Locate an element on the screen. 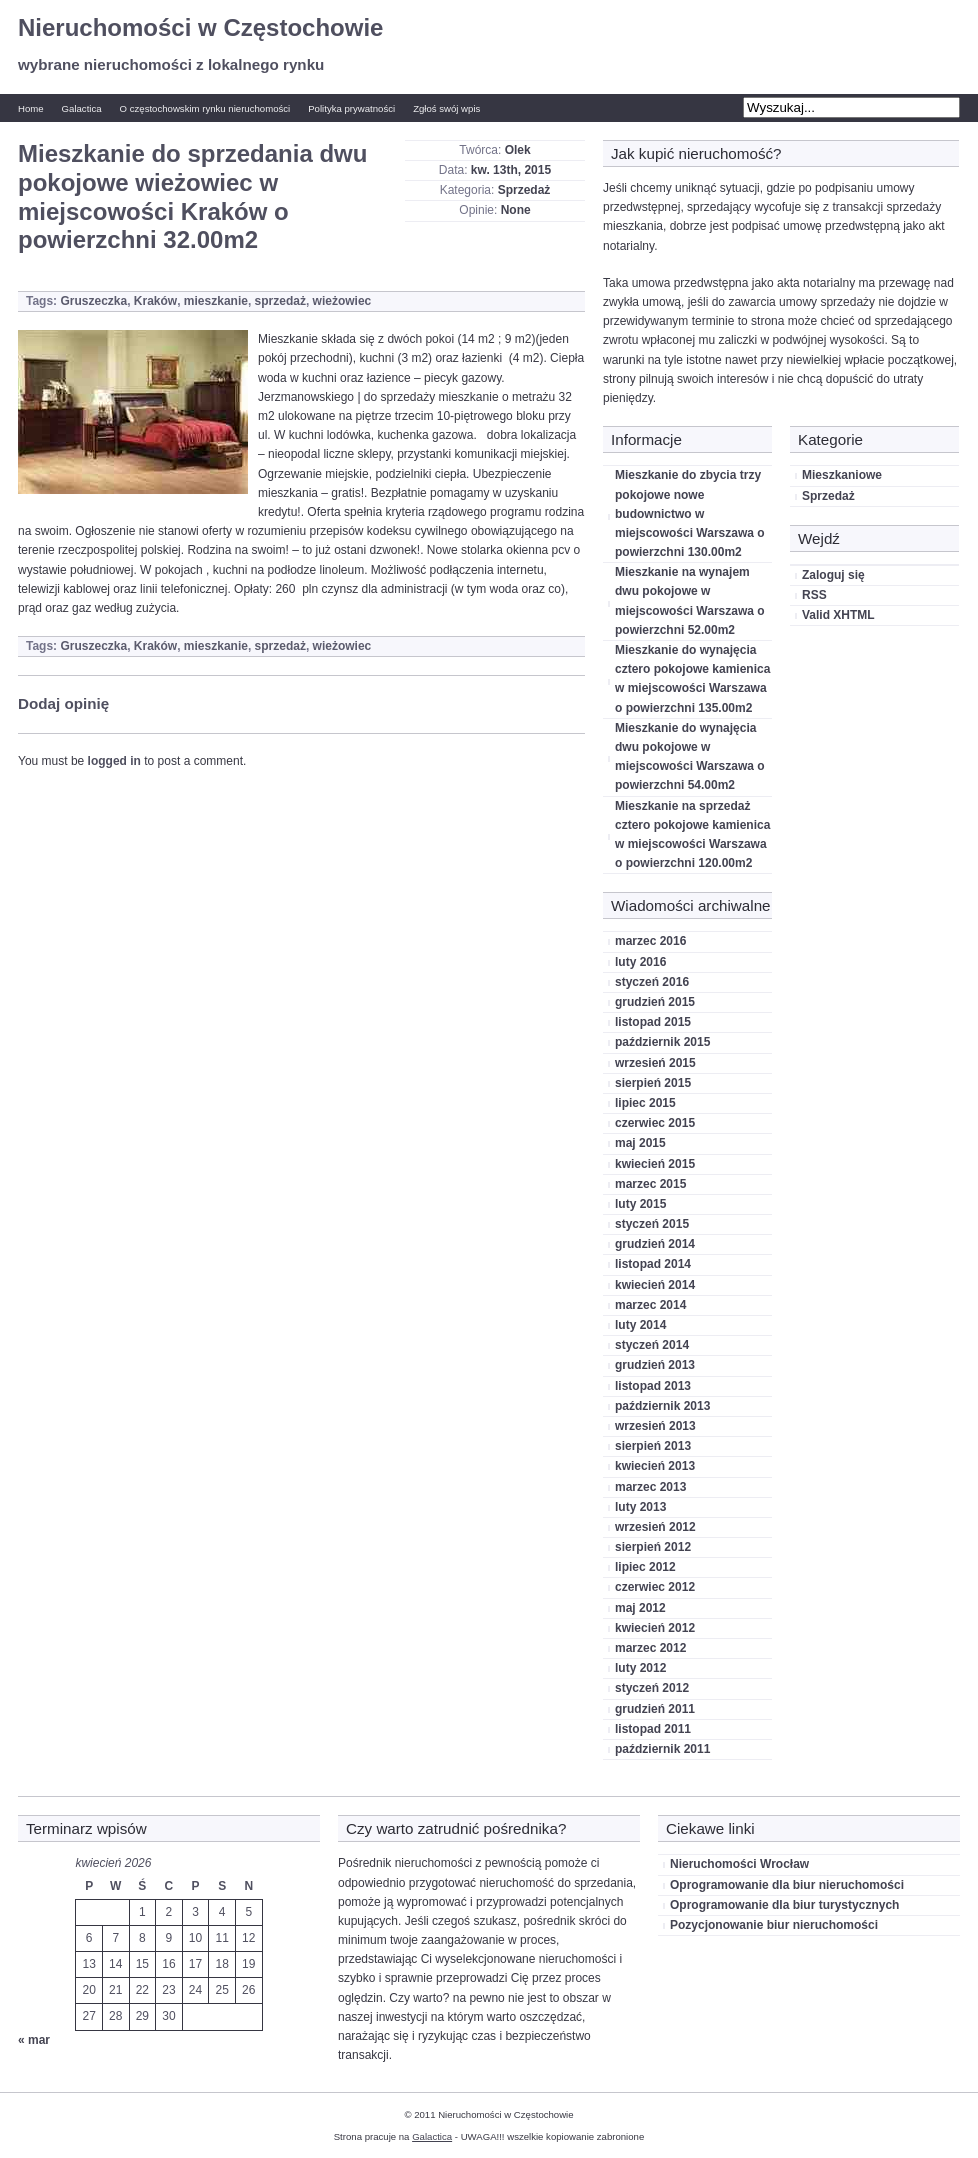 The height and width of the screenshot is (2158, 978). marzec 2012 is located at coordinates (650, 1648).